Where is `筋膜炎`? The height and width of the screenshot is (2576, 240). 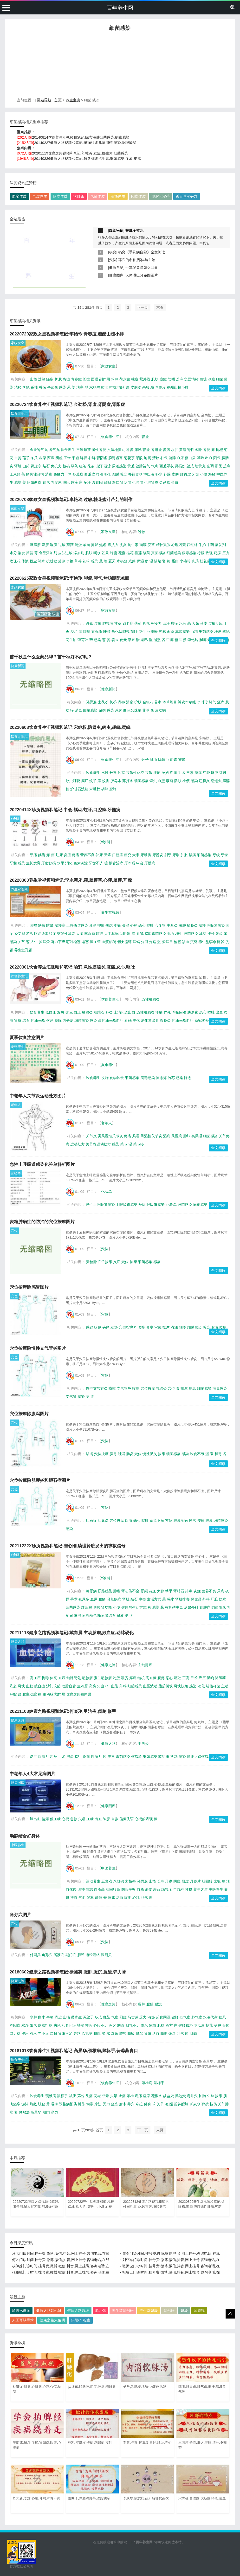
筋膜炎 is located at coordinates (204, 781).